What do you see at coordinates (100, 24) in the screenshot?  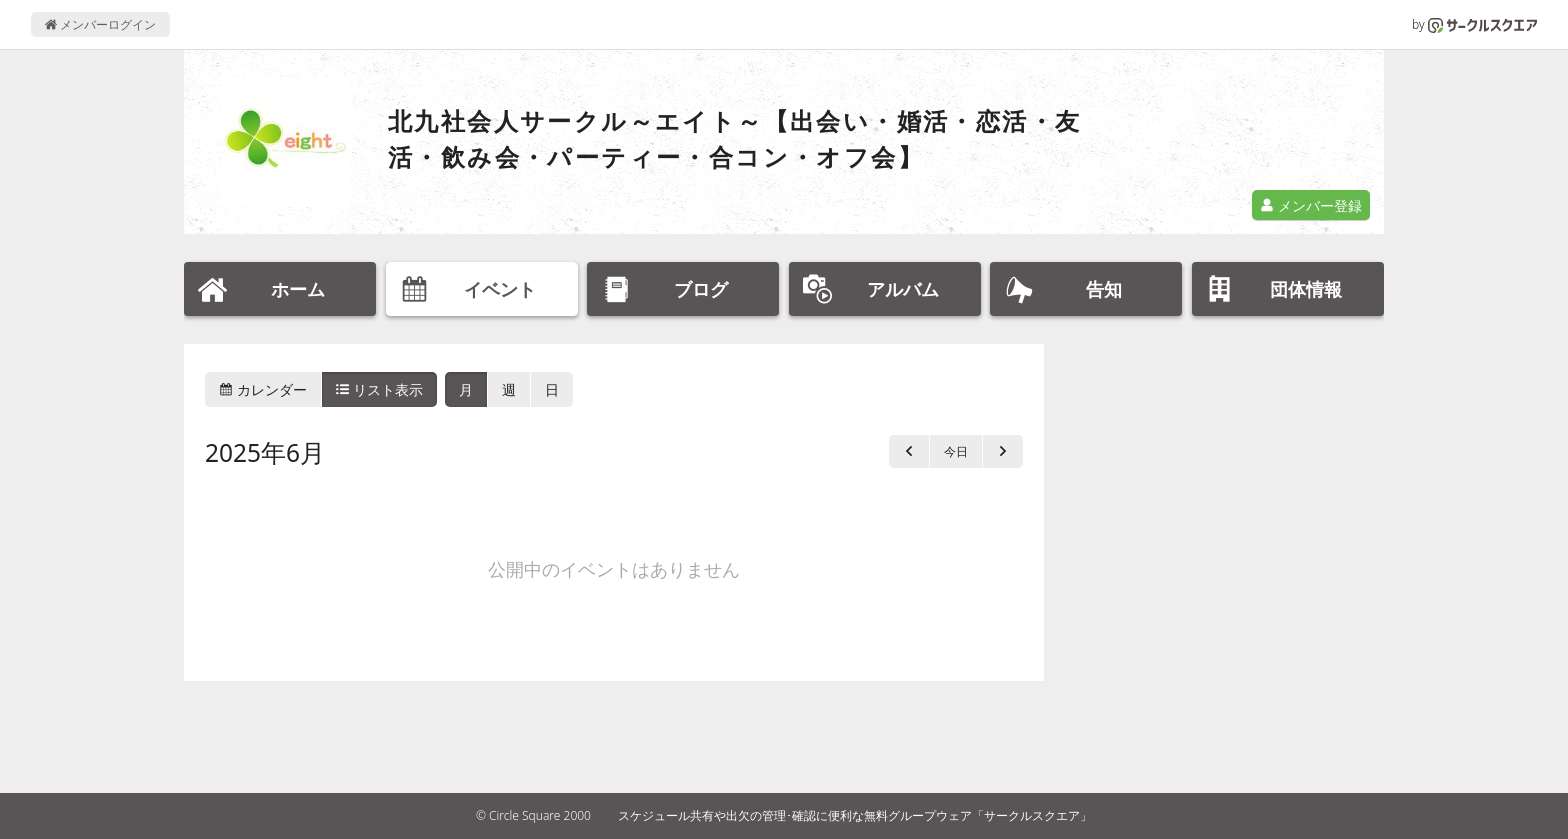 I see `メンバーログイン` at bounding box center [100, 24].